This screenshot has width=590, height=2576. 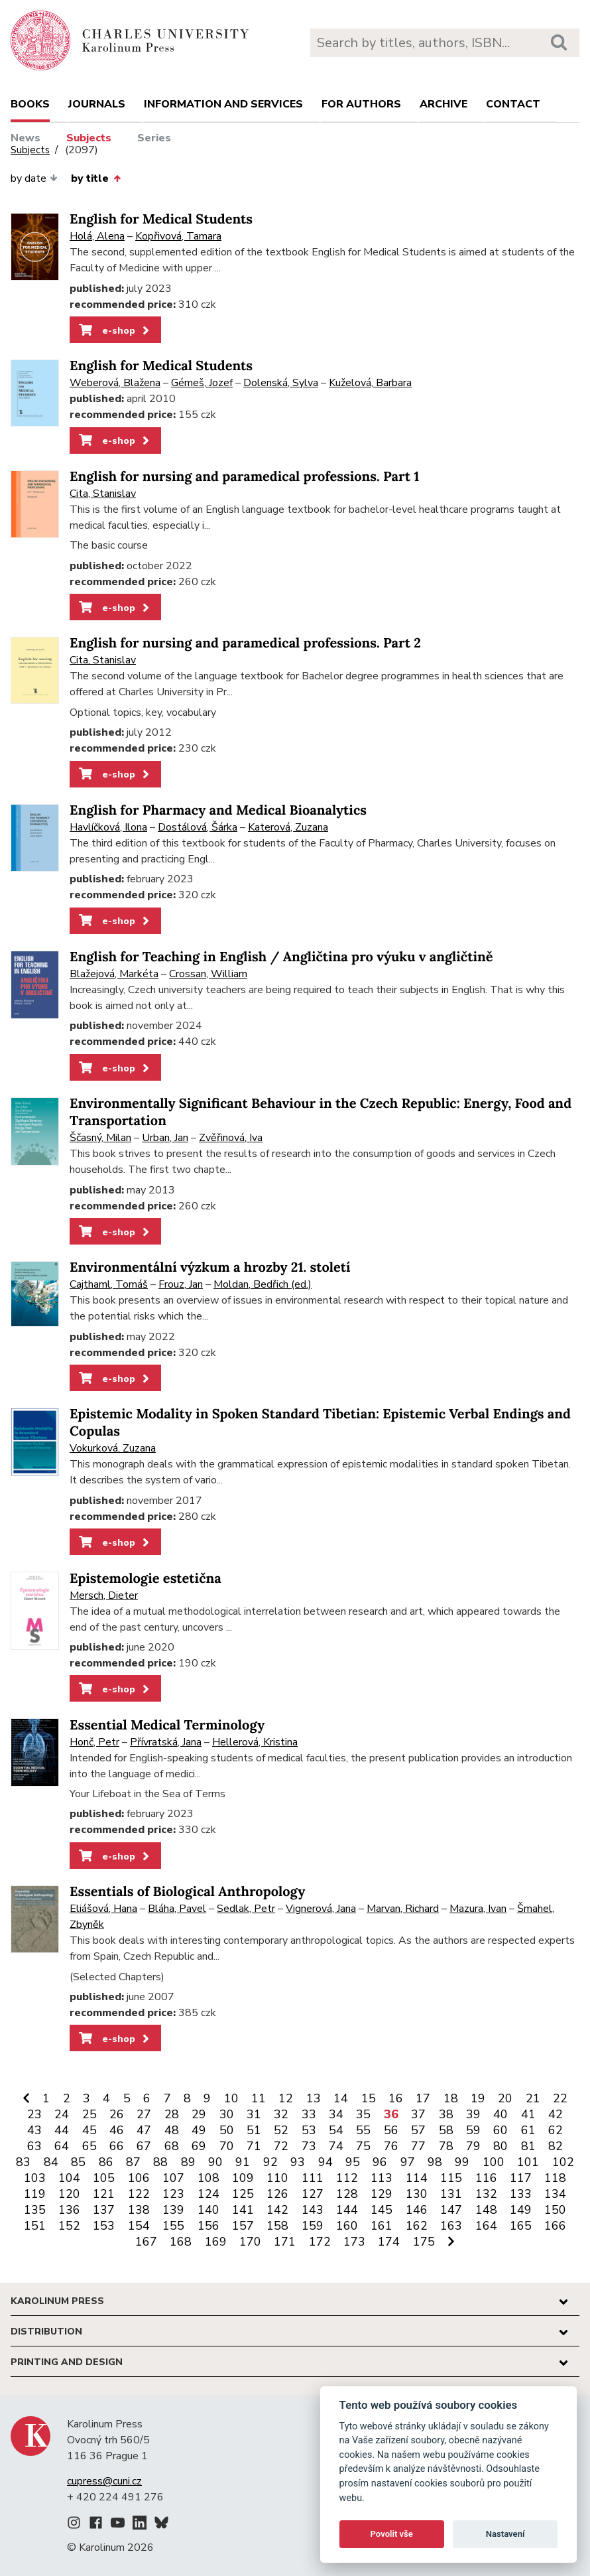 I want to click on 158, so click(x=277, y=2226).